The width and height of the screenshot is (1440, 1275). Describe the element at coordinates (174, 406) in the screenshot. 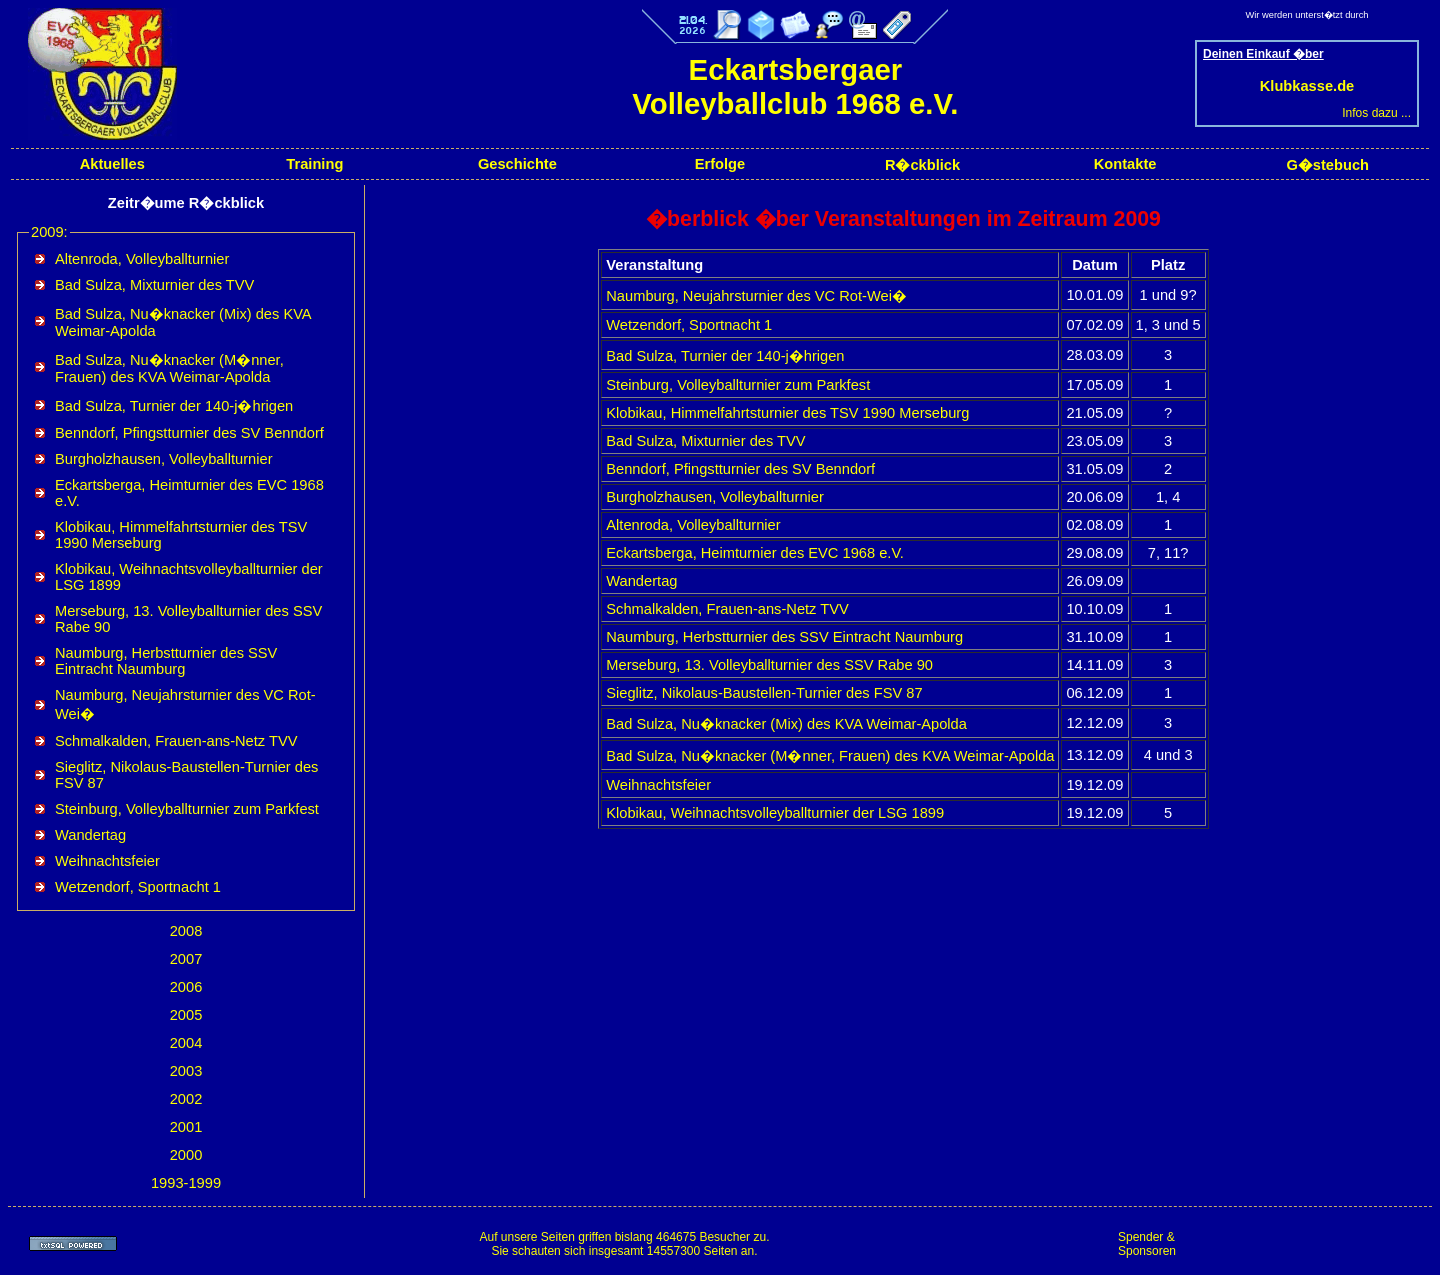

I see `Bad Sulza, Turnier der 140-j�hrigen` at that location.